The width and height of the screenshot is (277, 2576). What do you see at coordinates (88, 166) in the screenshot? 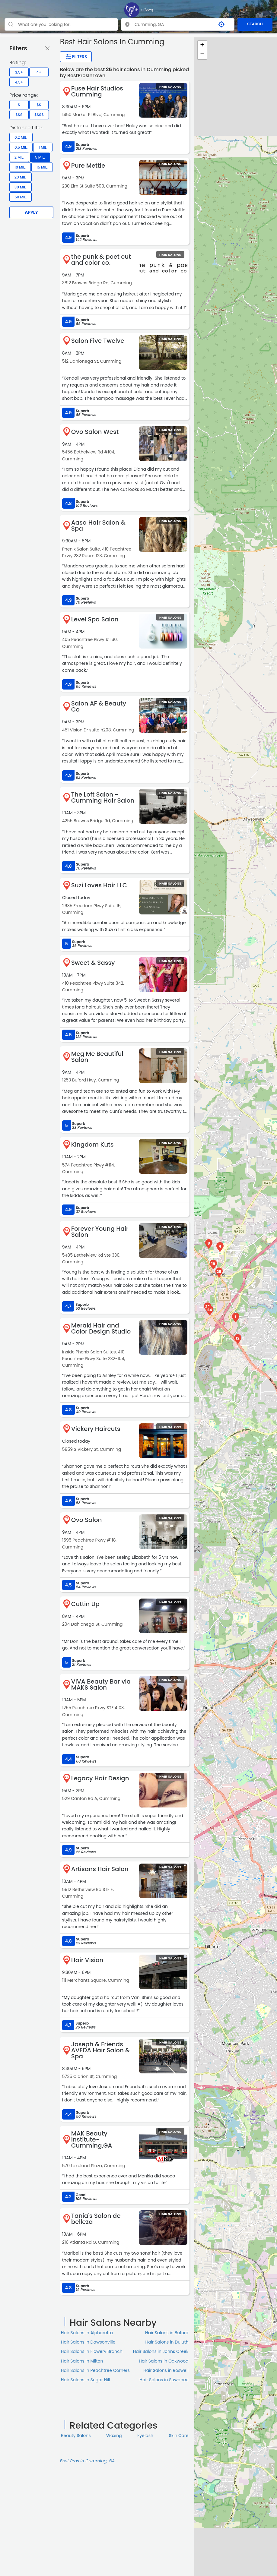
I see `Pure Mettle` at bounding box center [88, 166].